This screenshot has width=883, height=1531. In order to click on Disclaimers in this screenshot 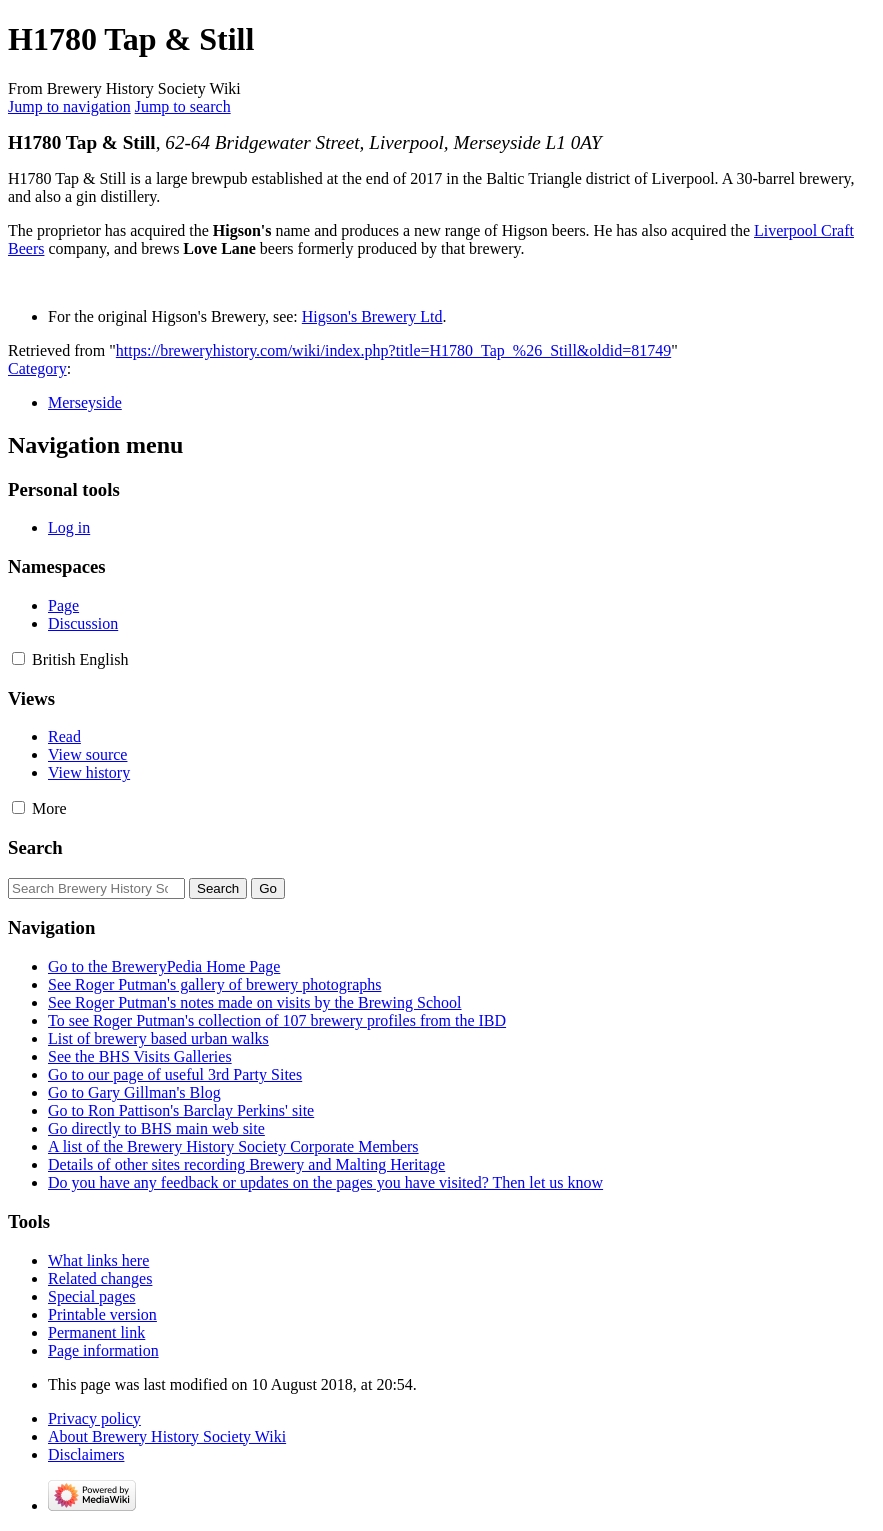, I will do `click(86, 1454)`.